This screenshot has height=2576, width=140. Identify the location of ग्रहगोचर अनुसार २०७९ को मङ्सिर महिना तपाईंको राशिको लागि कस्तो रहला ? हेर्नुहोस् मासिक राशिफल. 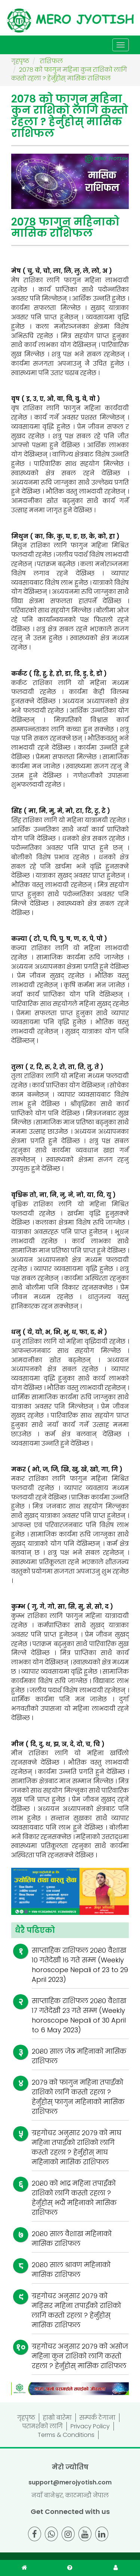
(76, 2310).